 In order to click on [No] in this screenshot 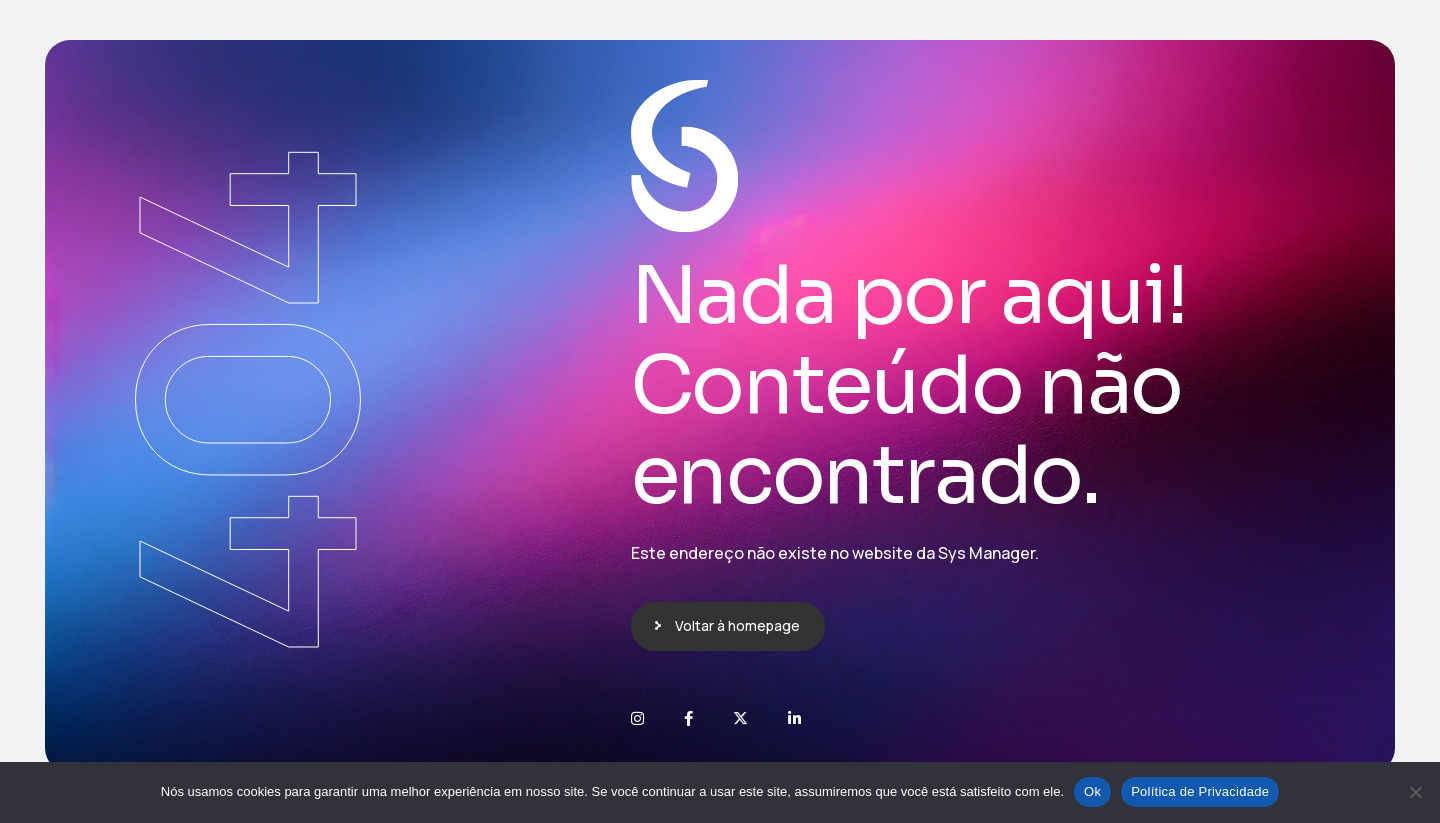, I will do `click(1415, 792)`.